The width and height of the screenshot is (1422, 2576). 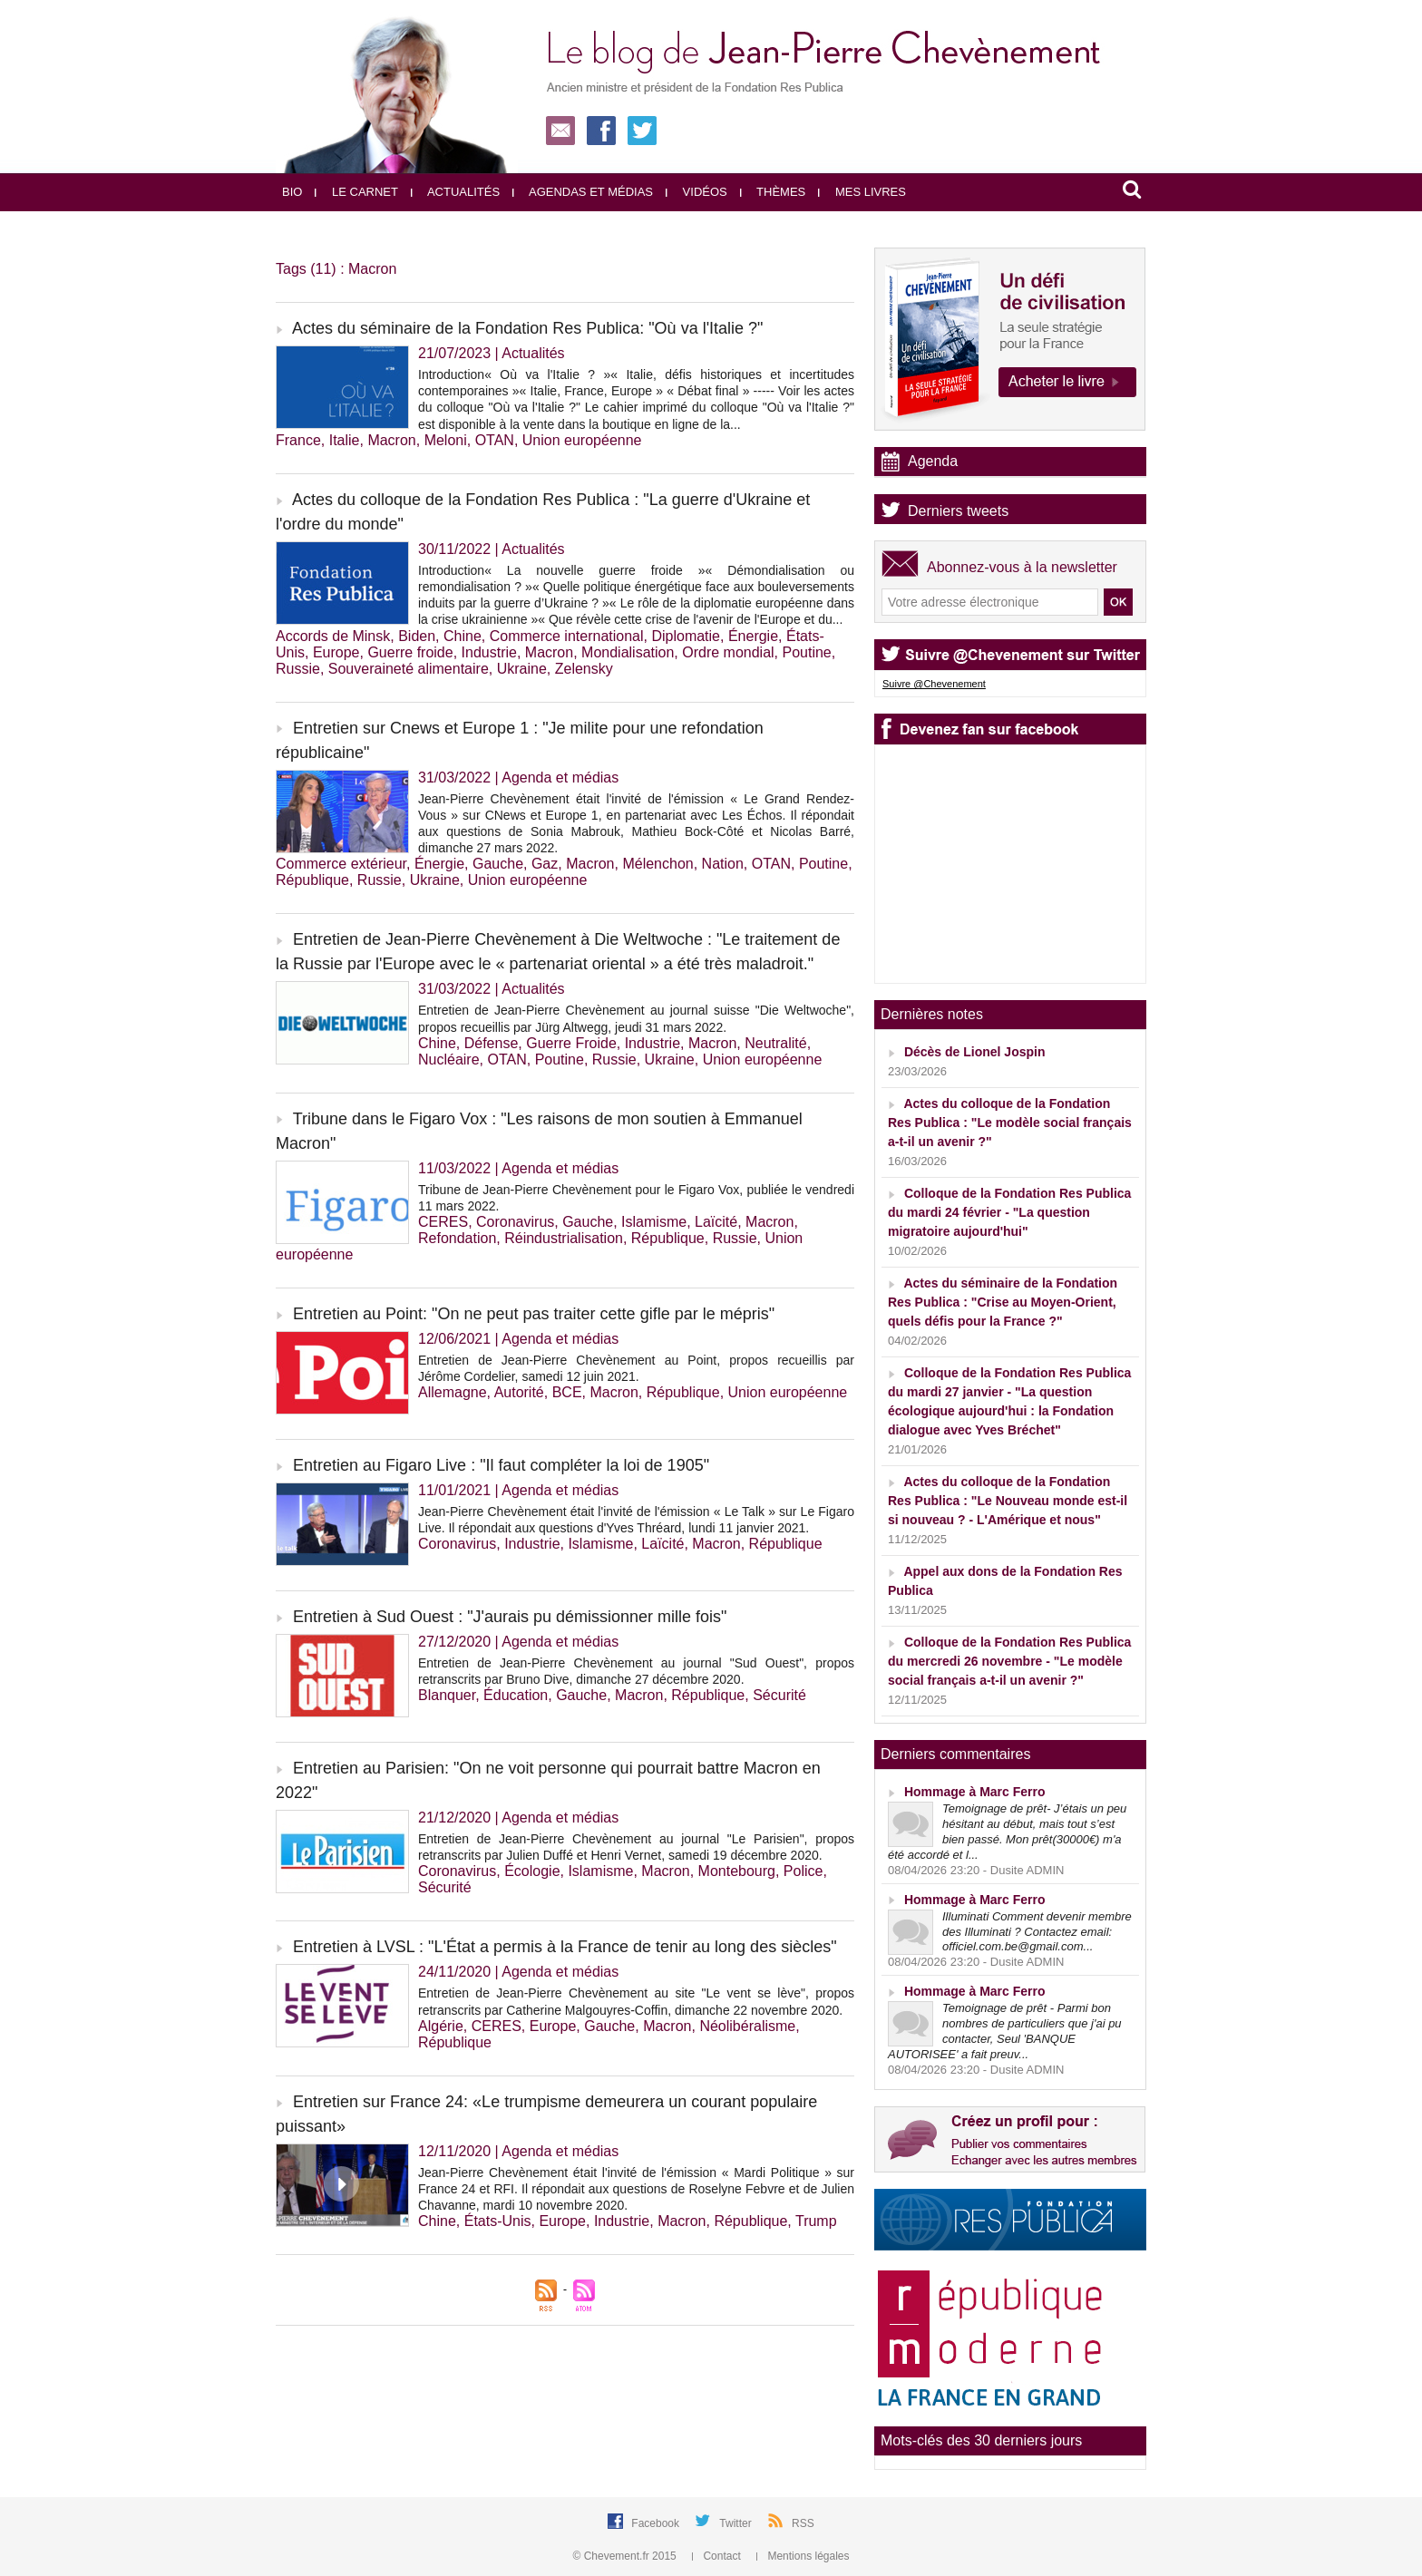 What do you see at coordinates (491, 1043) in the screenshot?
I see `Défense` at bounding box center [491, 1043].